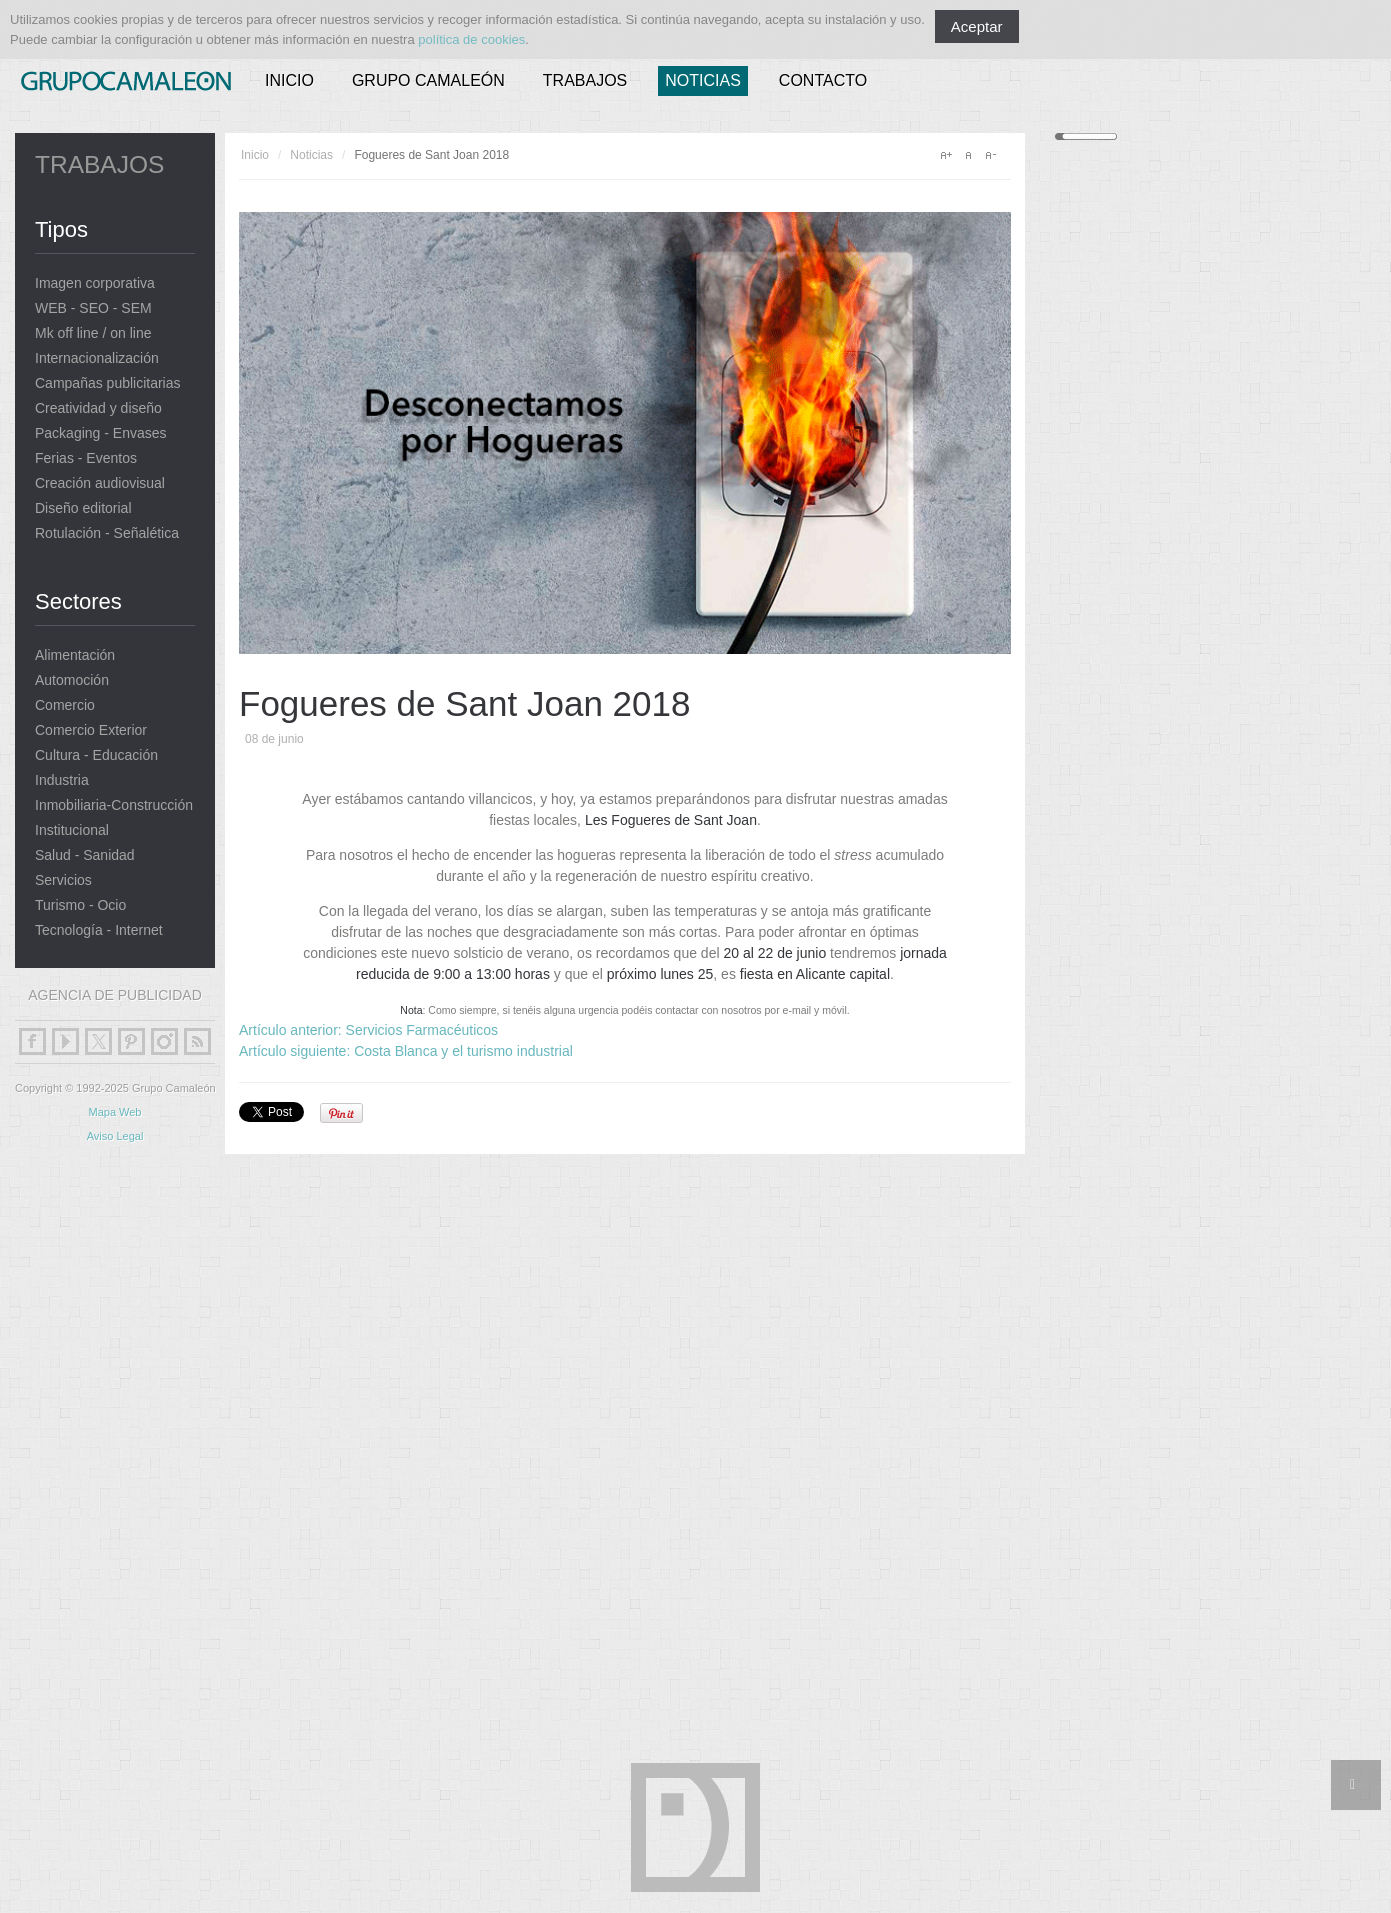 The width and height of the screenshot is (1391, 1913). I want to click on Industria, so click(62, 780).